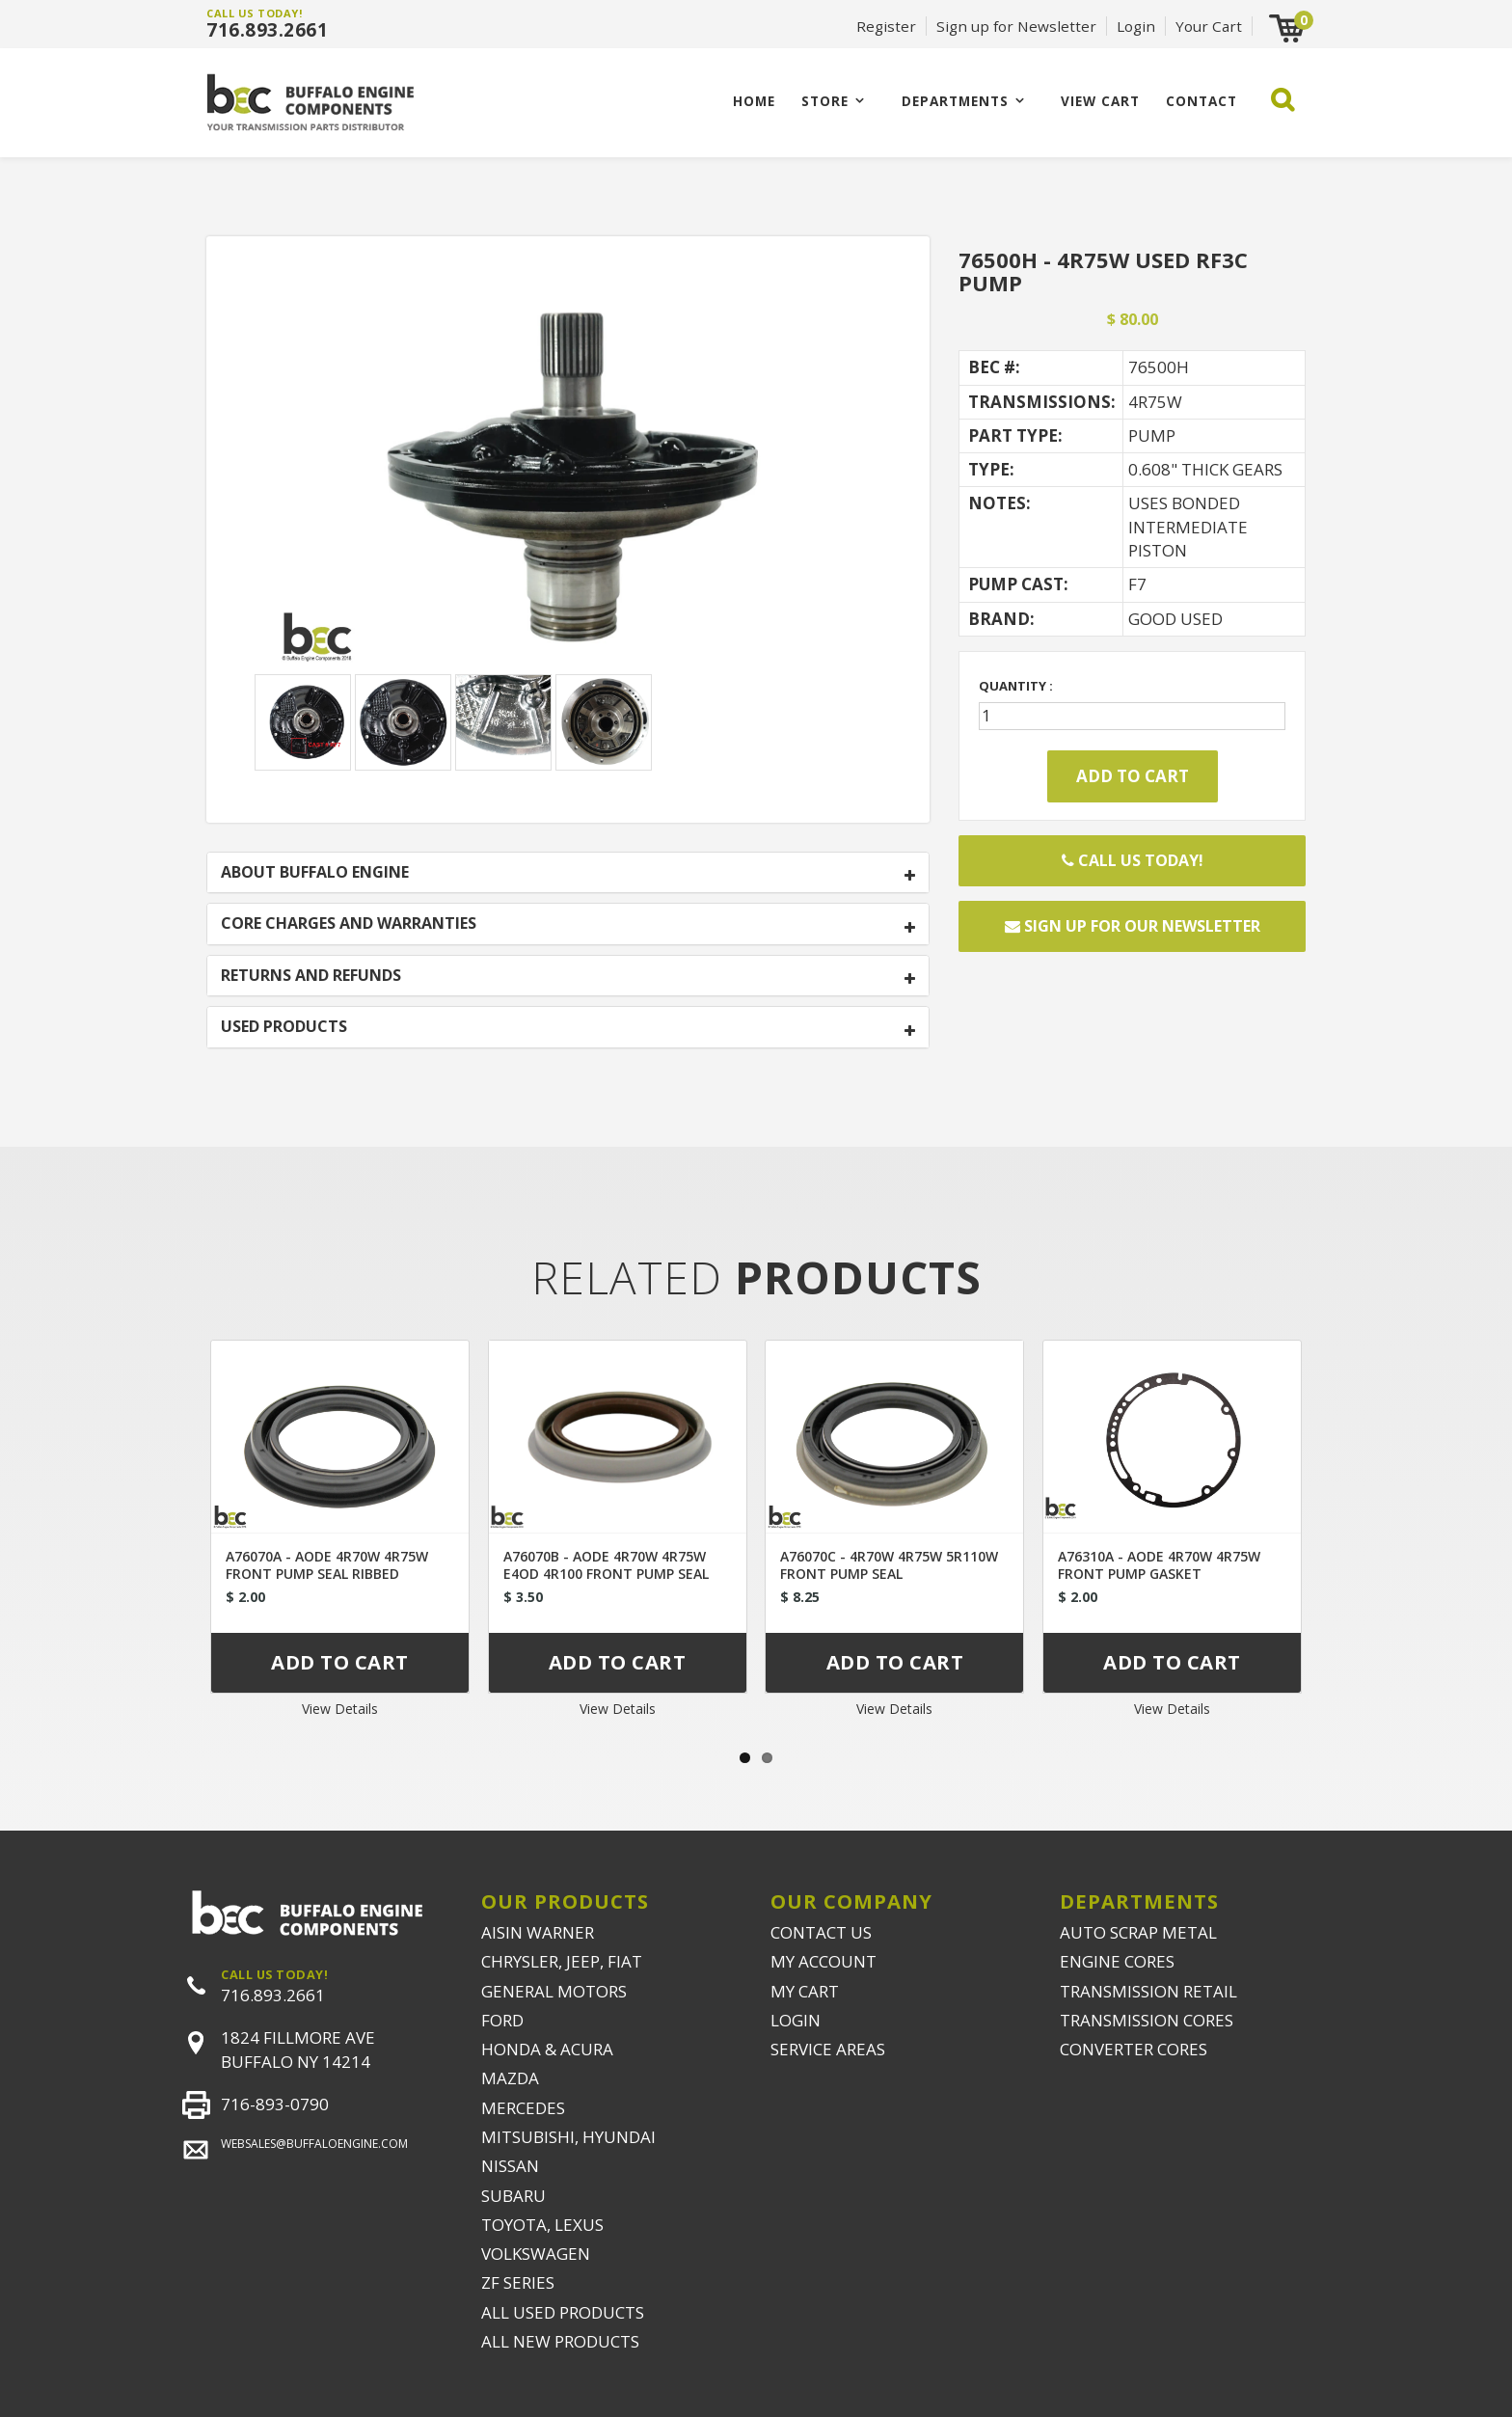 The height and width of the screenshot is (2417, 1512). Describe the element at coordinates (795, 2020) in the screenshot. I see `LOGIN` at that location.